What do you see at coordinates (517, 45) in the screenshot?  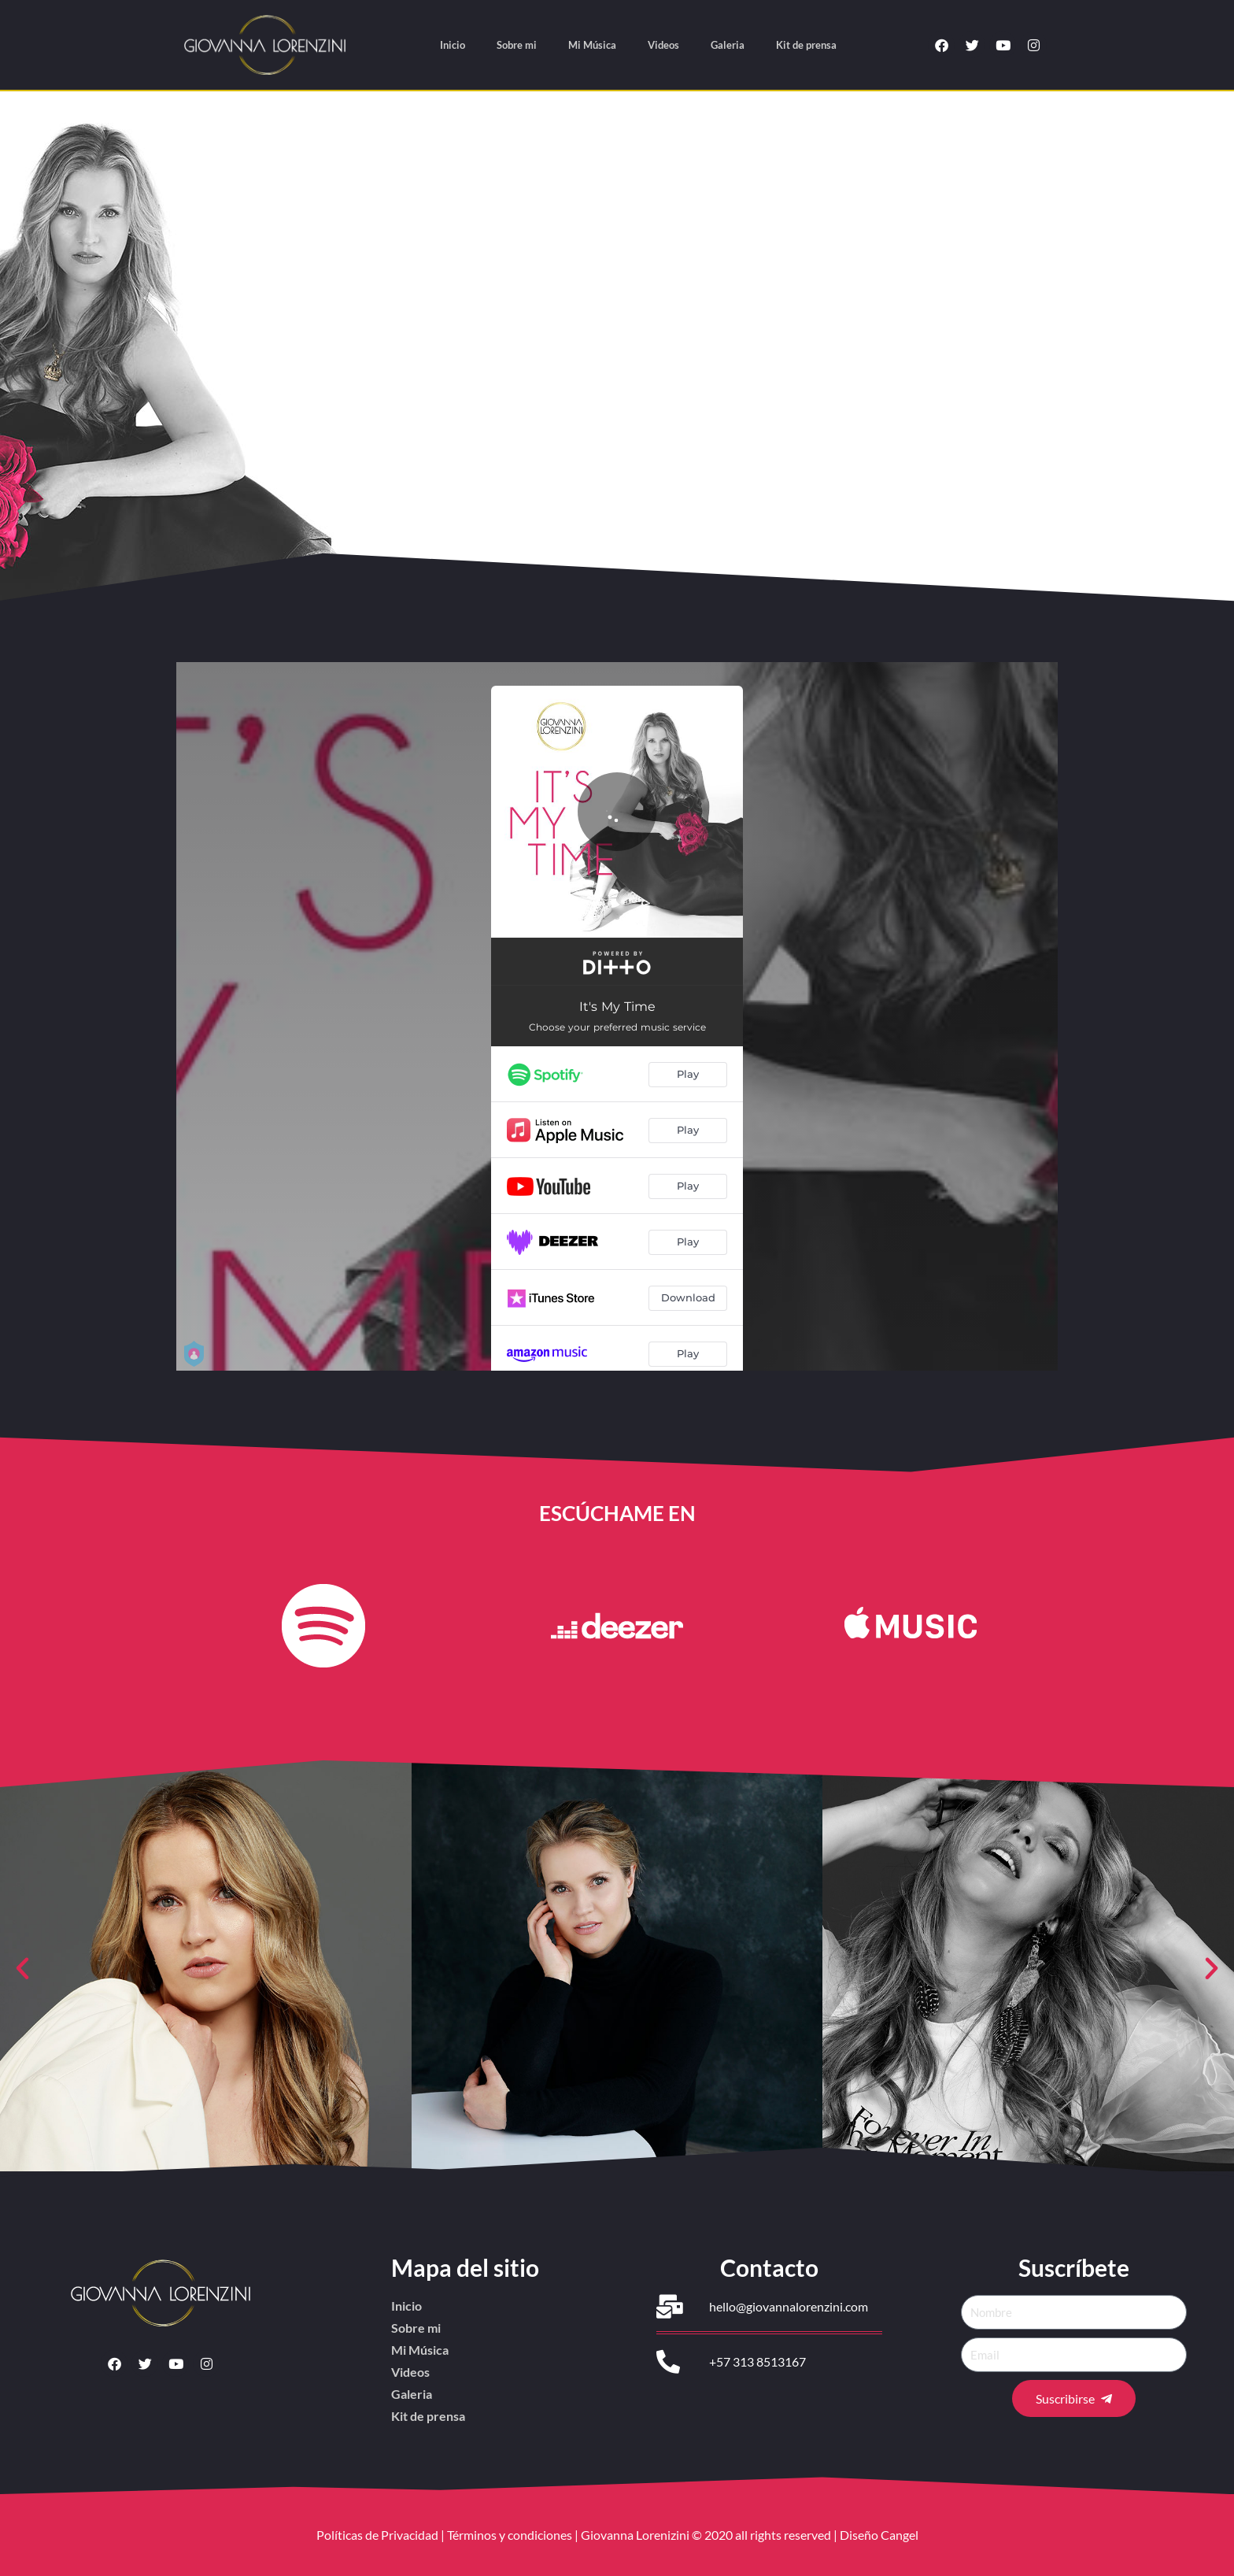 I see `Sobre mi` at bounding box center [517, 45].